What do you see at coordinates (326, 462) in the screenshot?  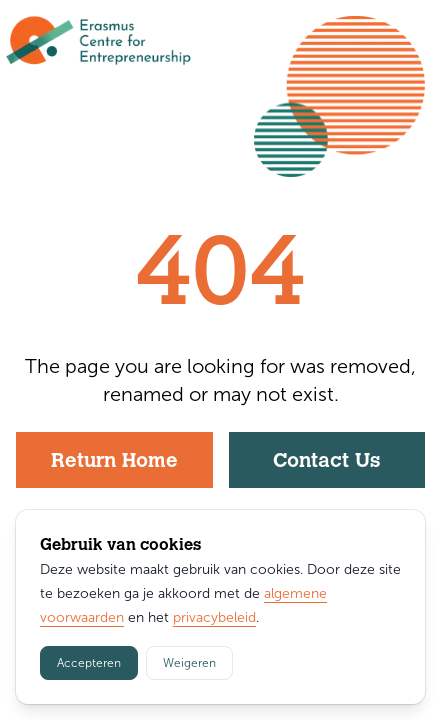 I see `Contact Us` at bounding box center [326, 462].